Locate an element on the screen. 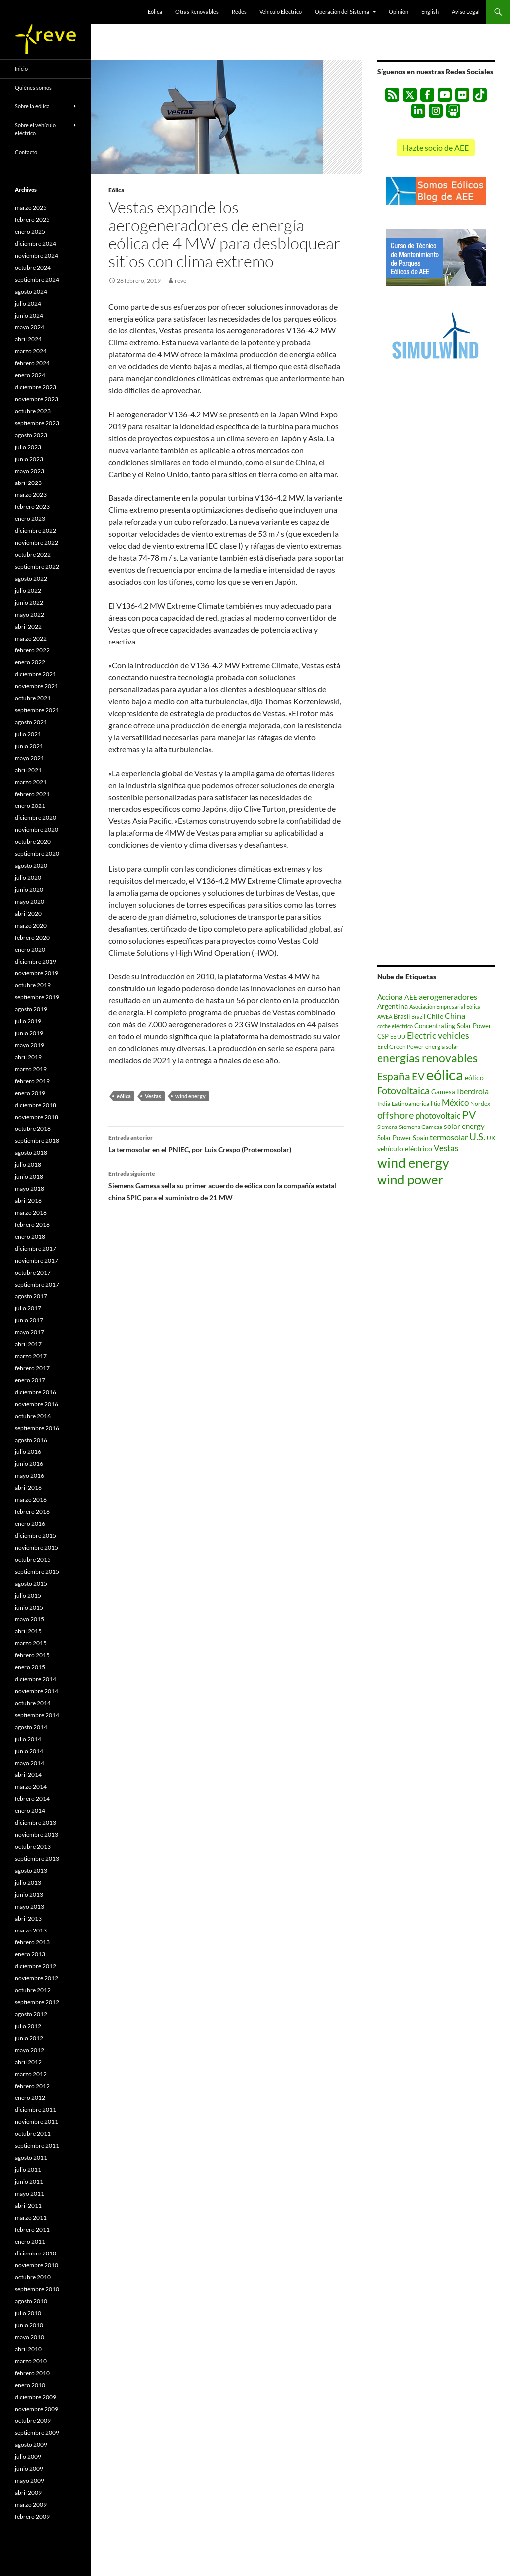 The image size is (510, 2576). abril 2010 is located at coordinates (28, 2349).